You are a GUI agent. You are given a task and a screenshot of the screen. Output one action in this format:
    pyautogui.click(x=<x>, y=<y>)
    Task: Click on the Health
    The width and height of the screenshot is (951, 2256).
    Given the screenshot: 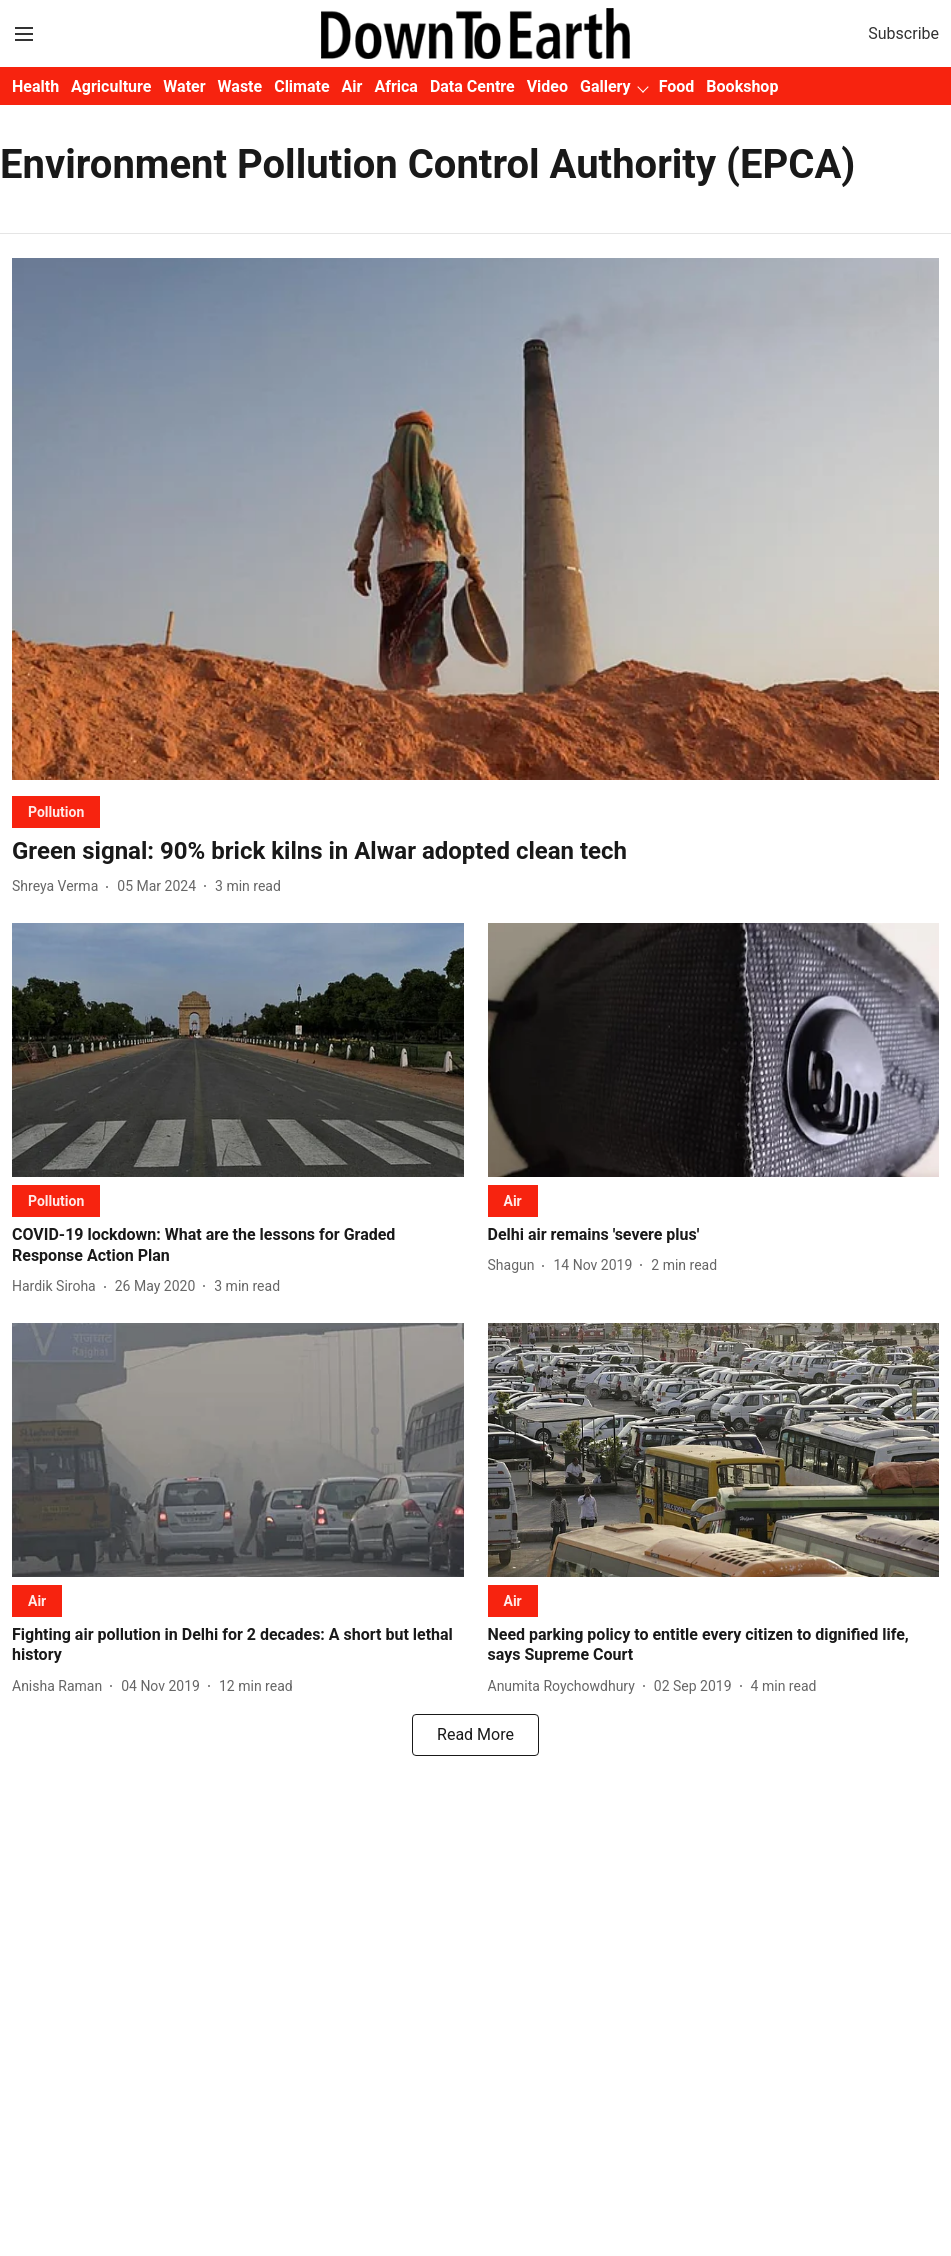 What is the action you would take?
    pyautogui.click(x=35, y=86)
    